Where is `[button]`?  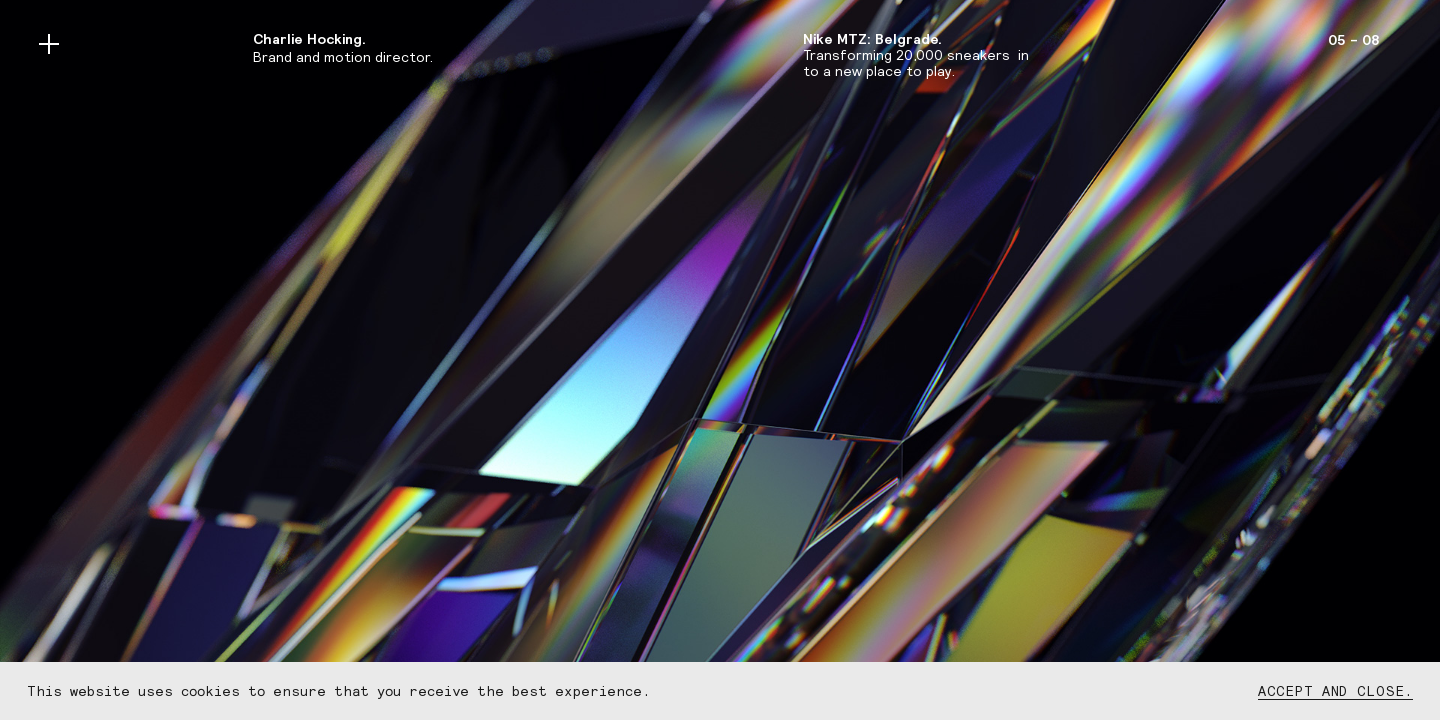 [button] is located at coordinates (65, 360).